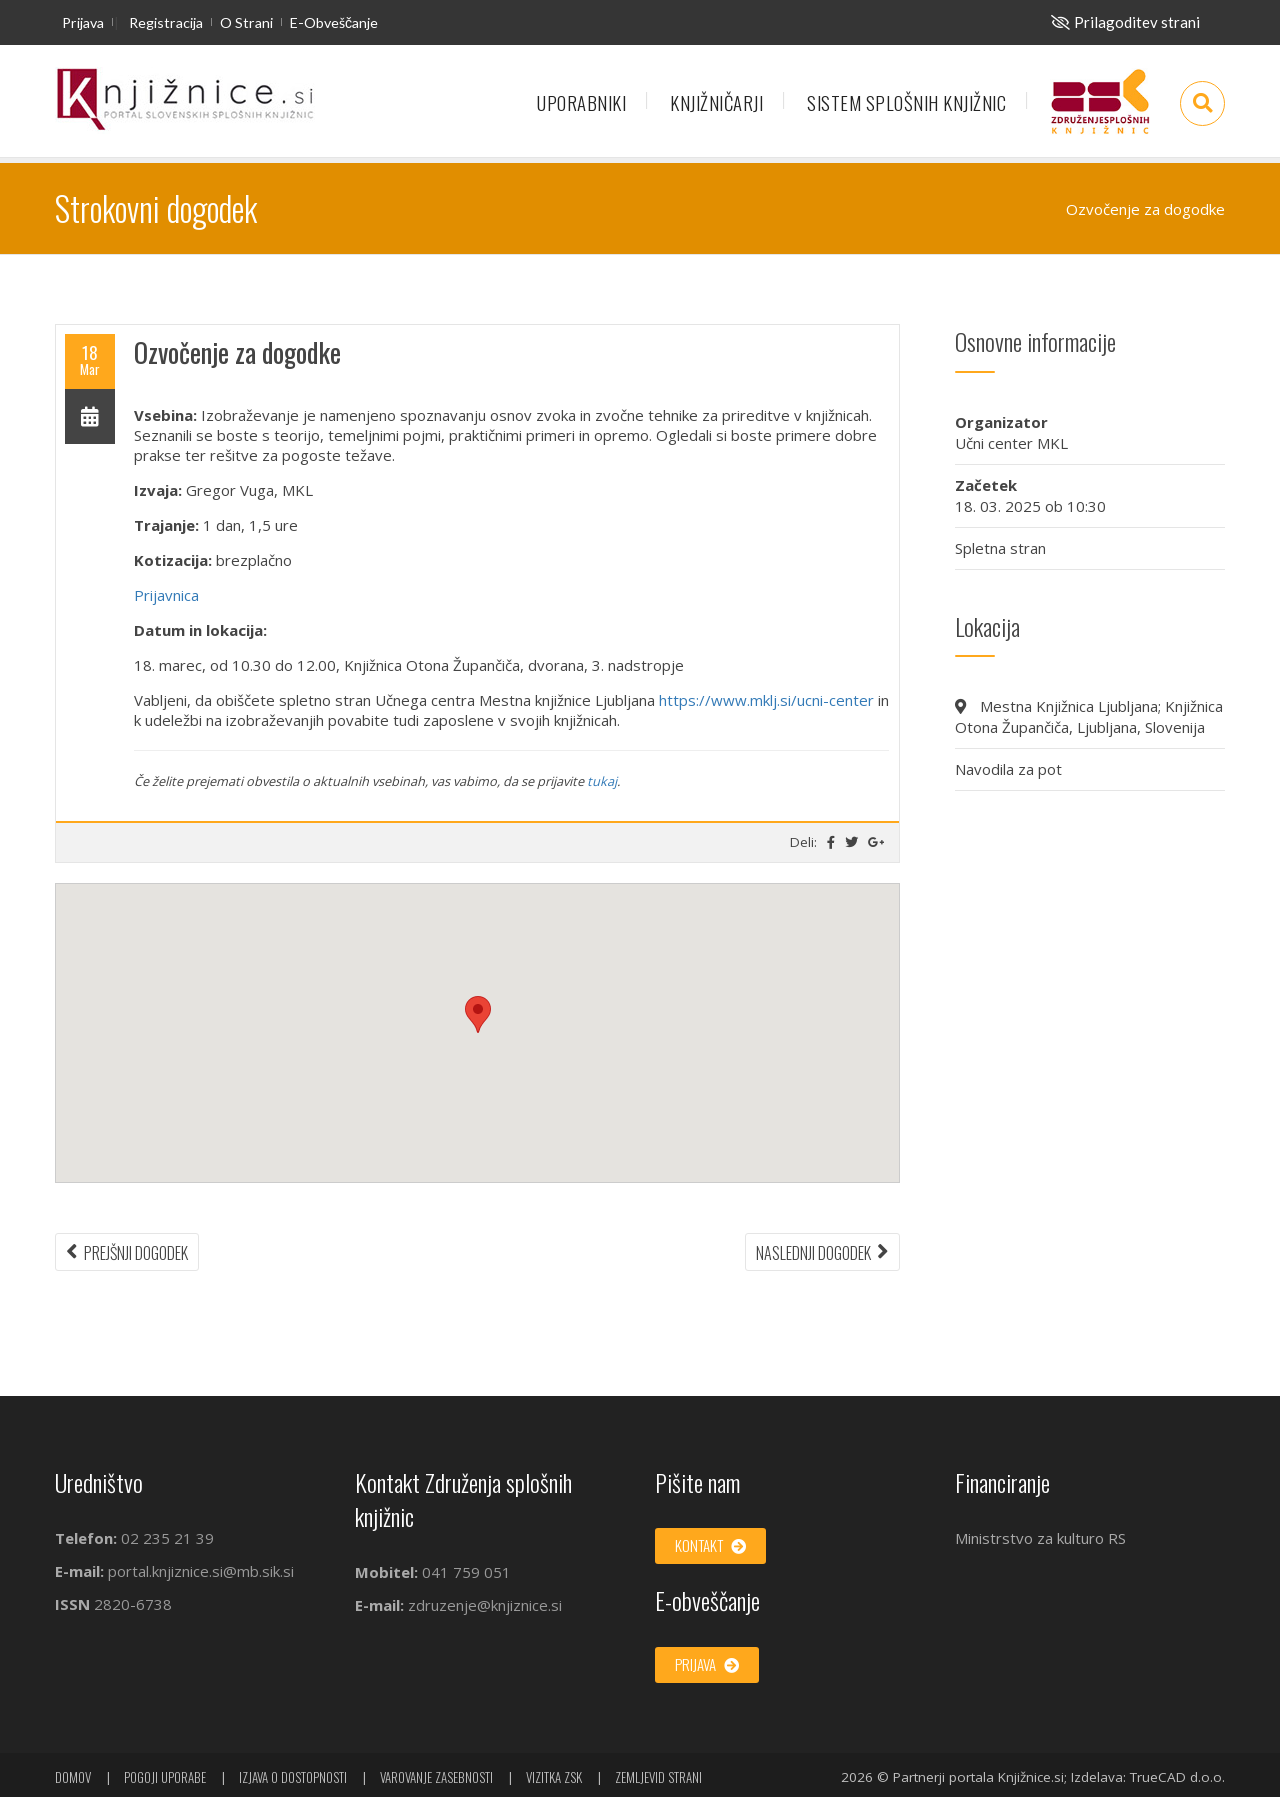  I want to click on Kontakt, so click(710, 1545).